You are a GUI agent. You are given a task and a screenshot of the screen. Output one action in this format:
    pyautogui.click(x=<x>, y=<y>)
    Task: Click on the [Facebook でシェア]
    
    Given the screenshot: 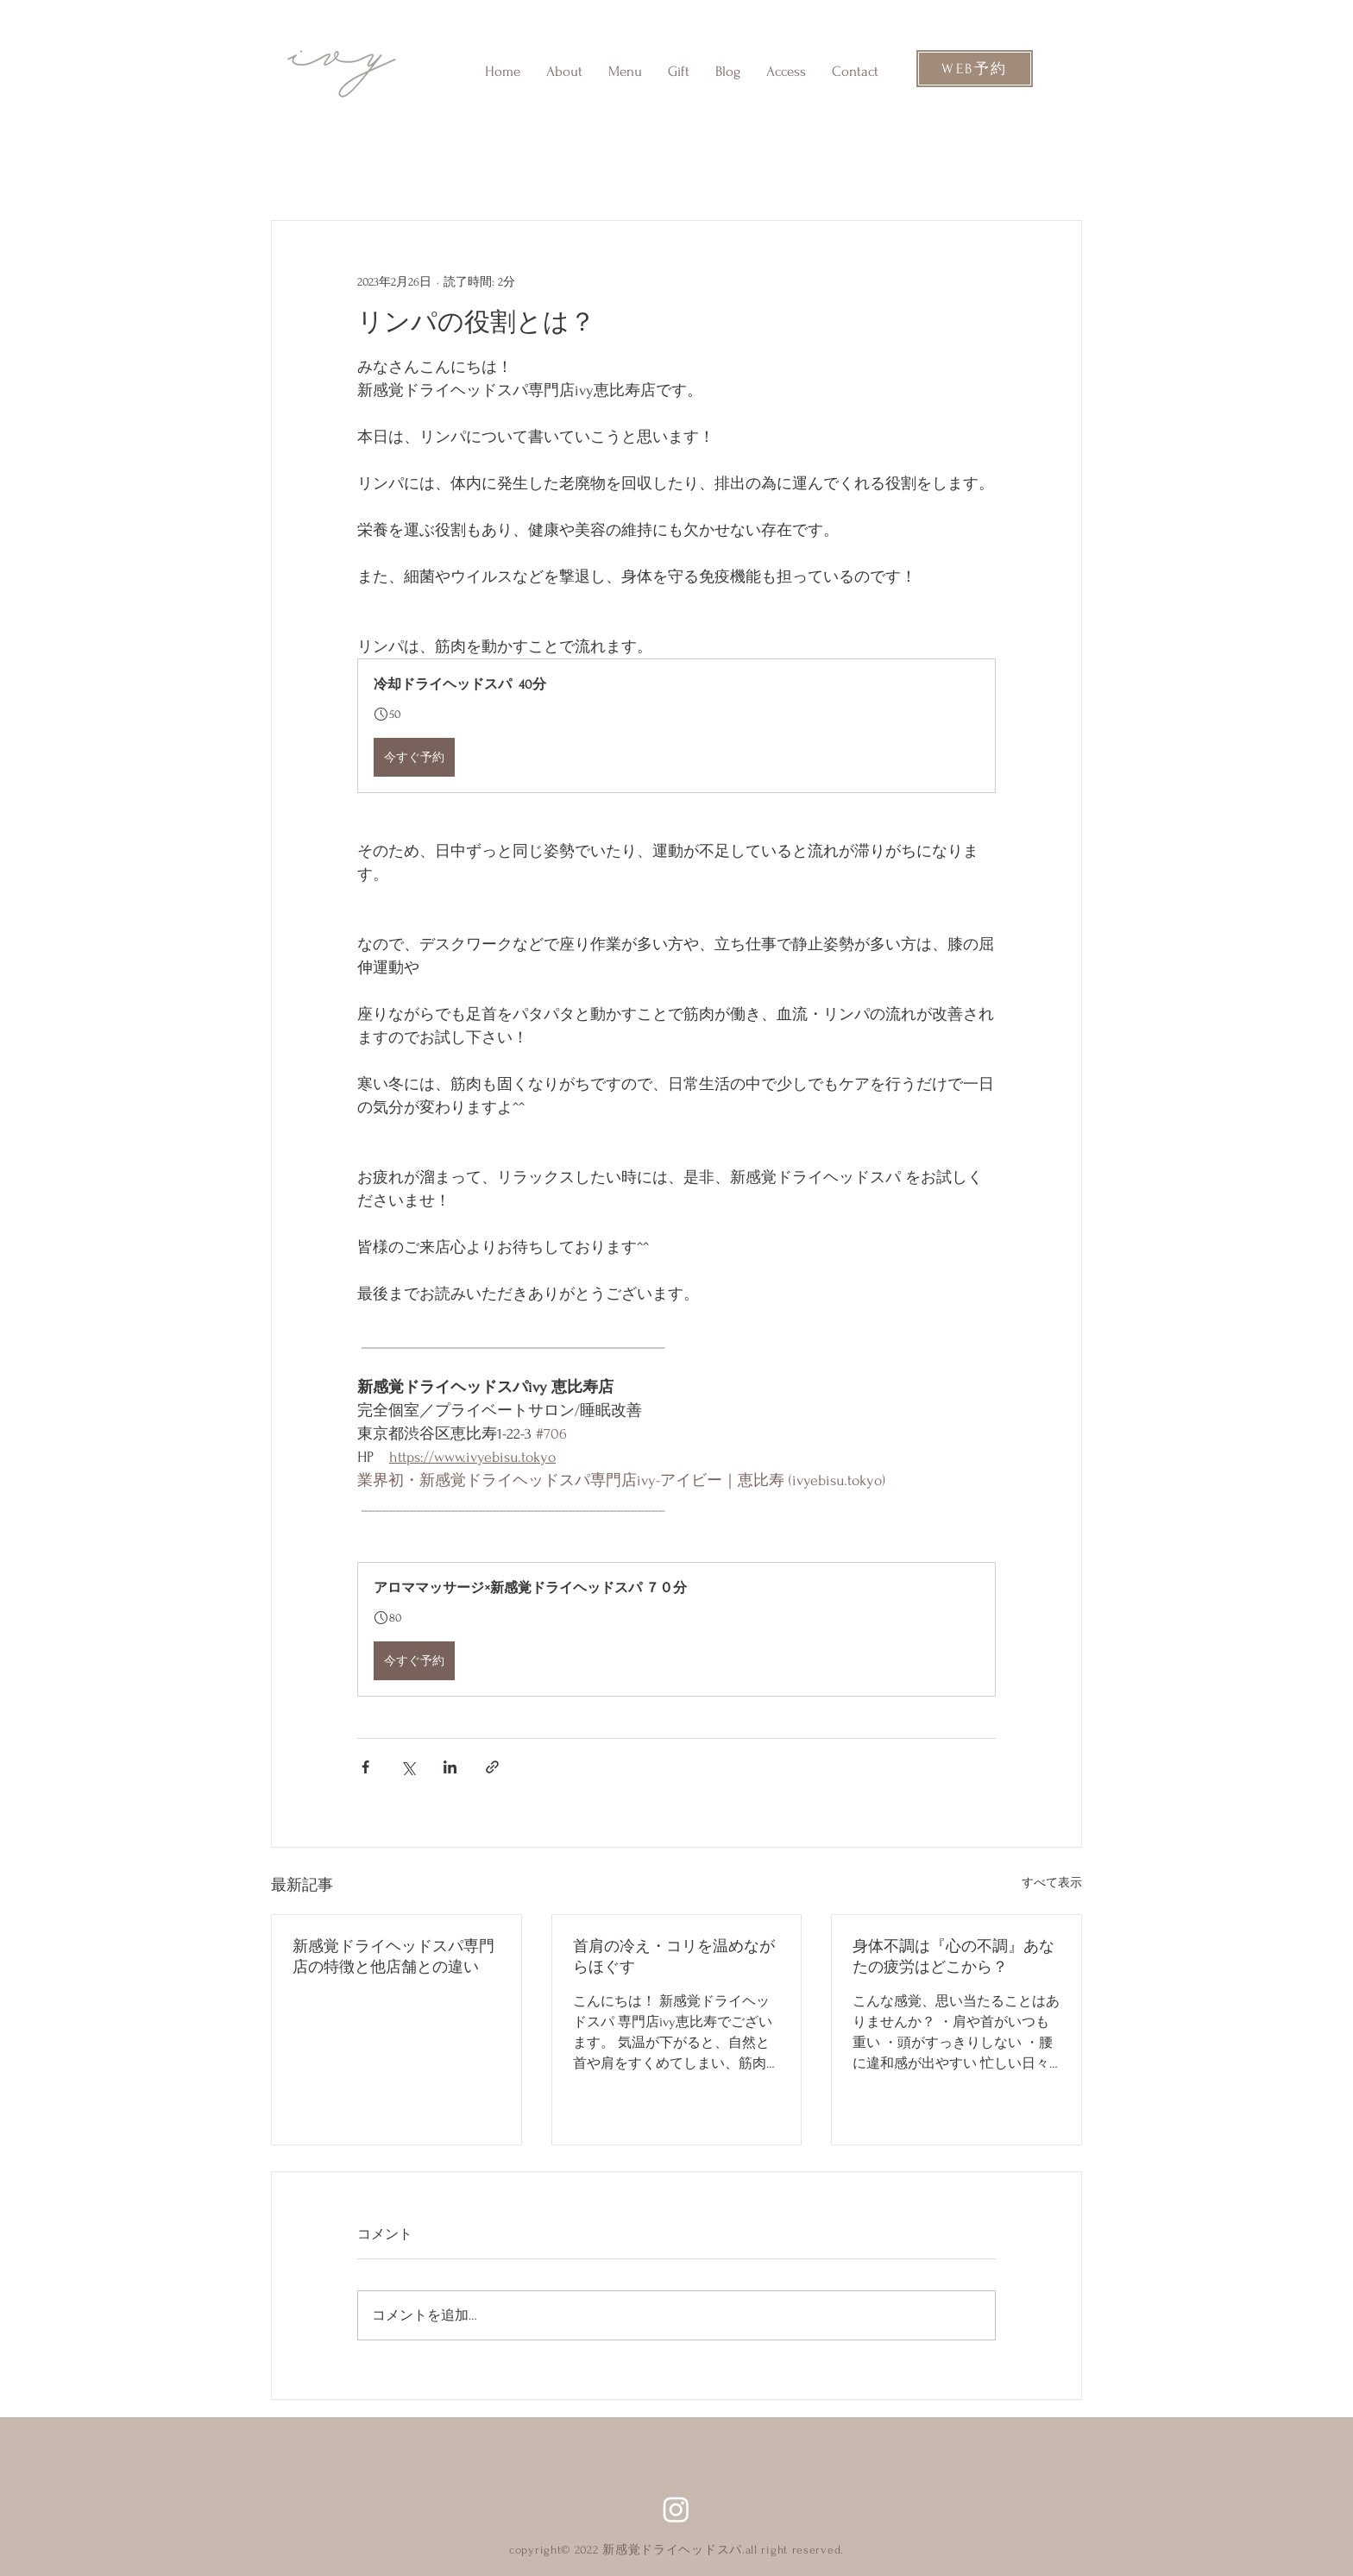 What is the action you would take?
    pyautogui.click(x=365, y=1767)
    